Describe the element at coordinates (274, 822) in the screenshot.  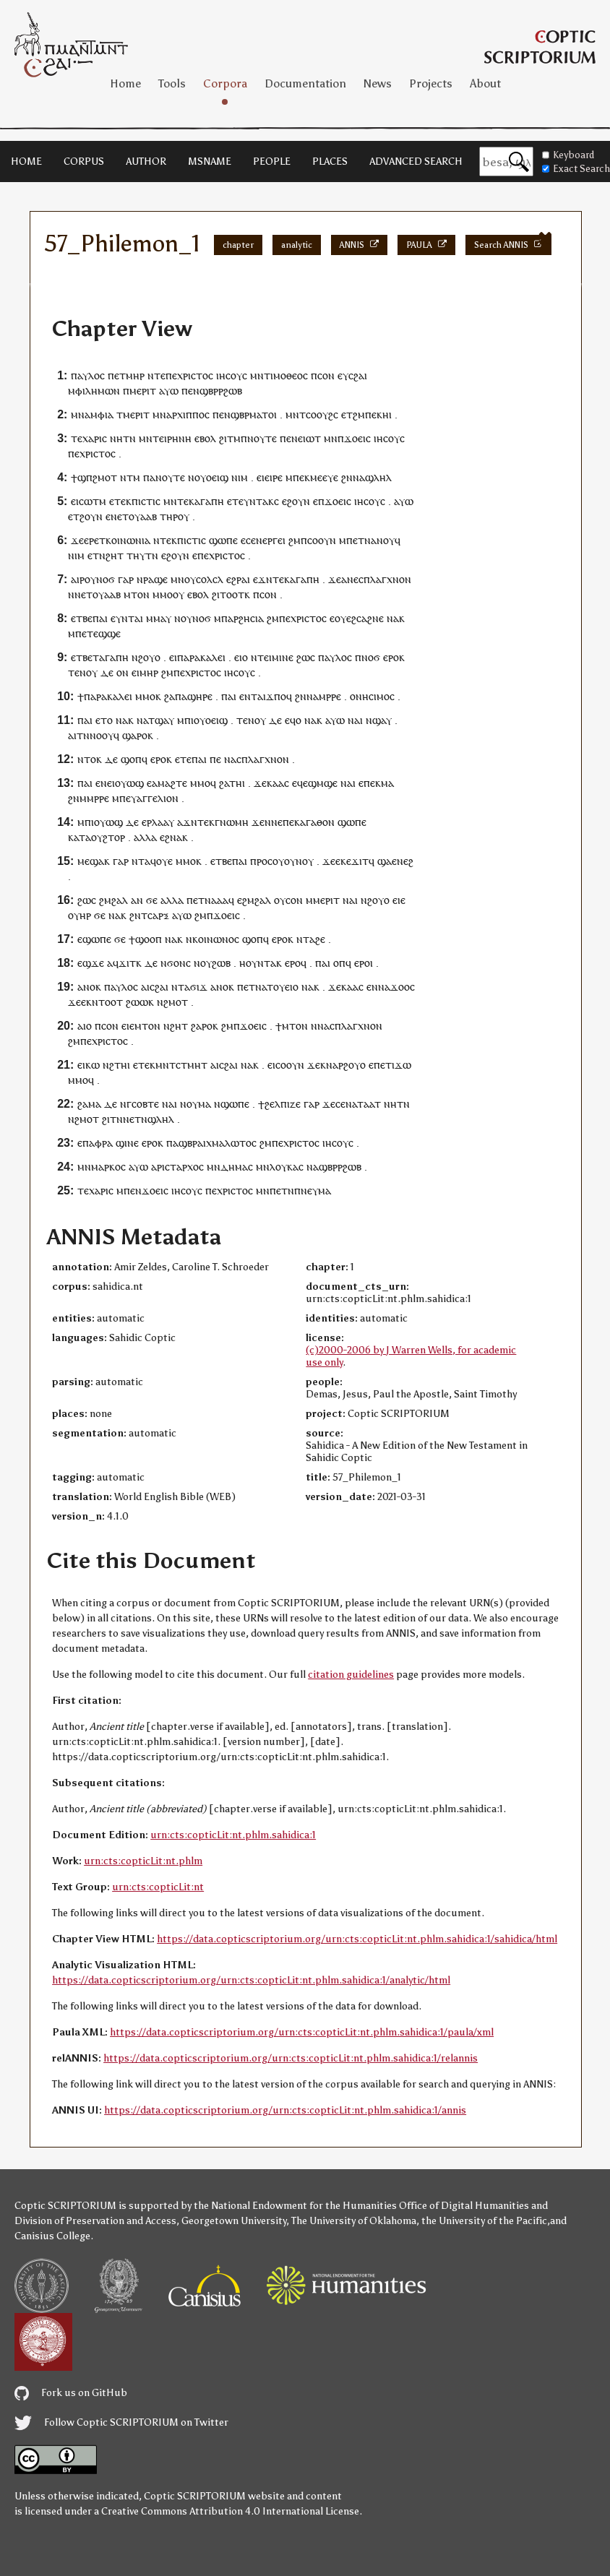
I see `ⲛⲛⲉ` at that location.